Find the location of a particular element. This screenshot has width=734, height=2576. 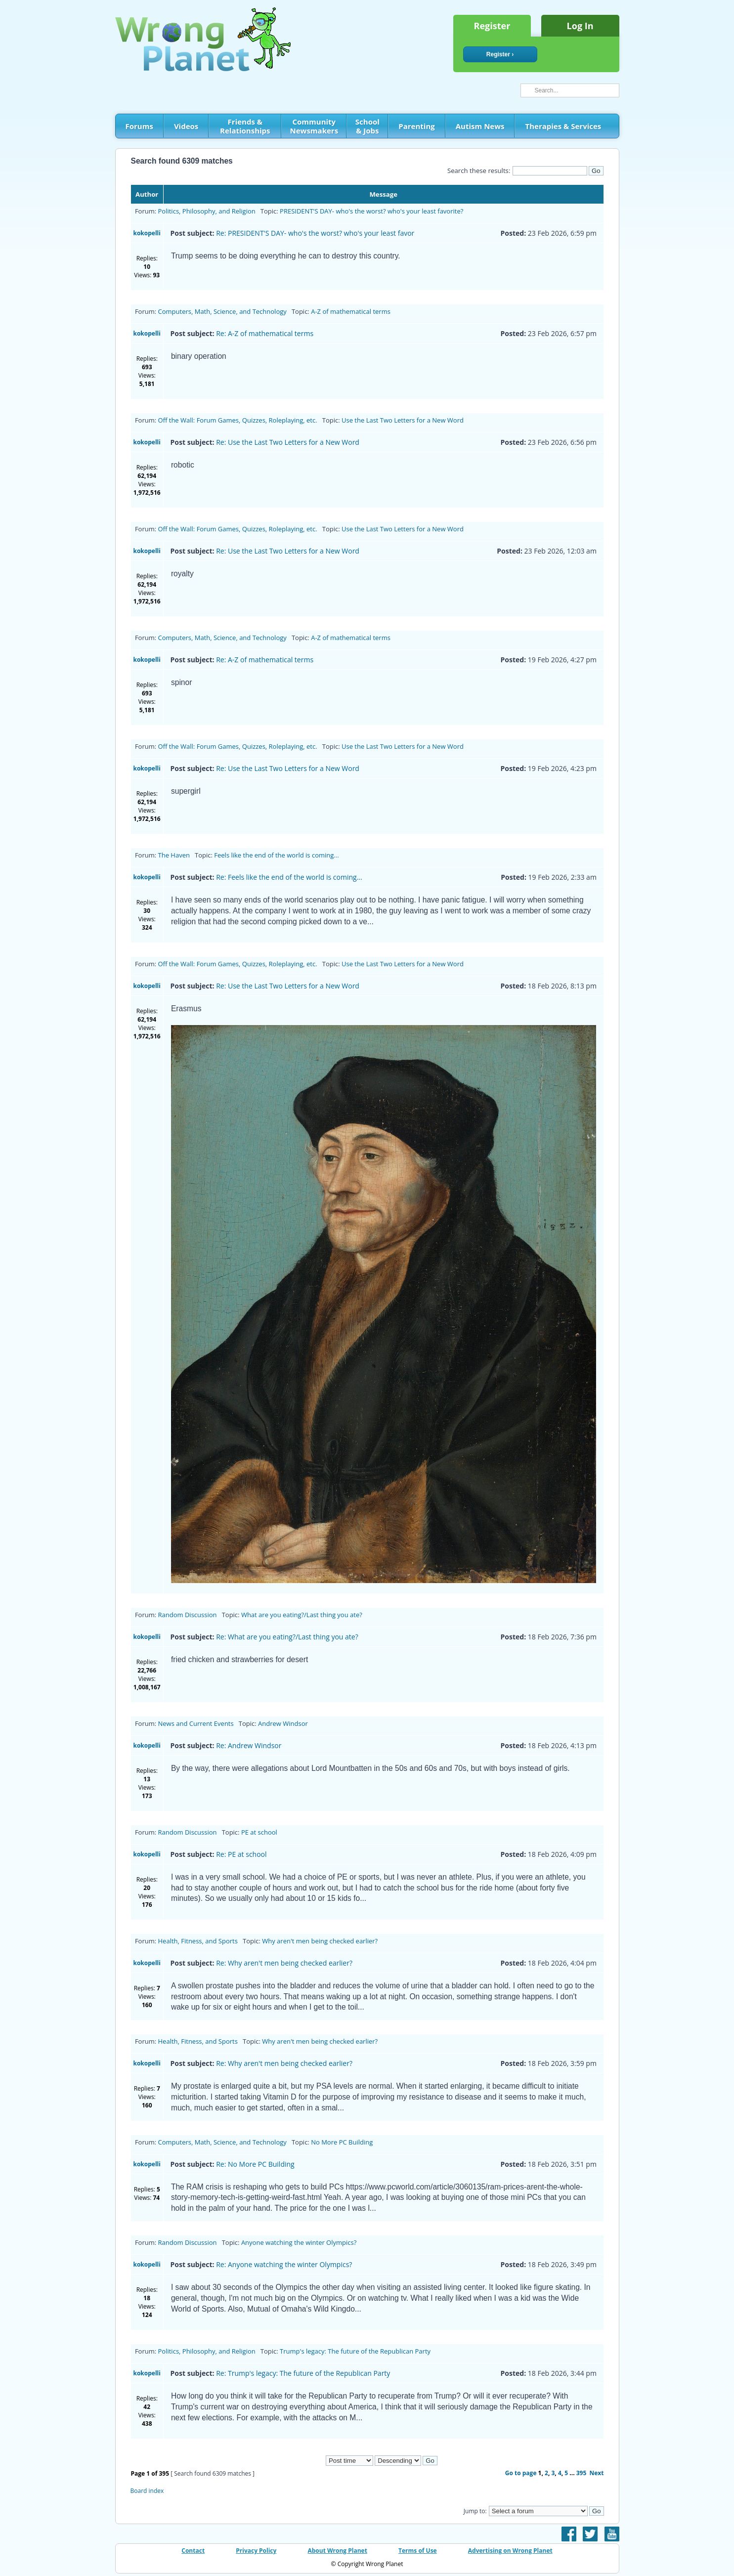

Go to page is located at coordinates (521, 2473).